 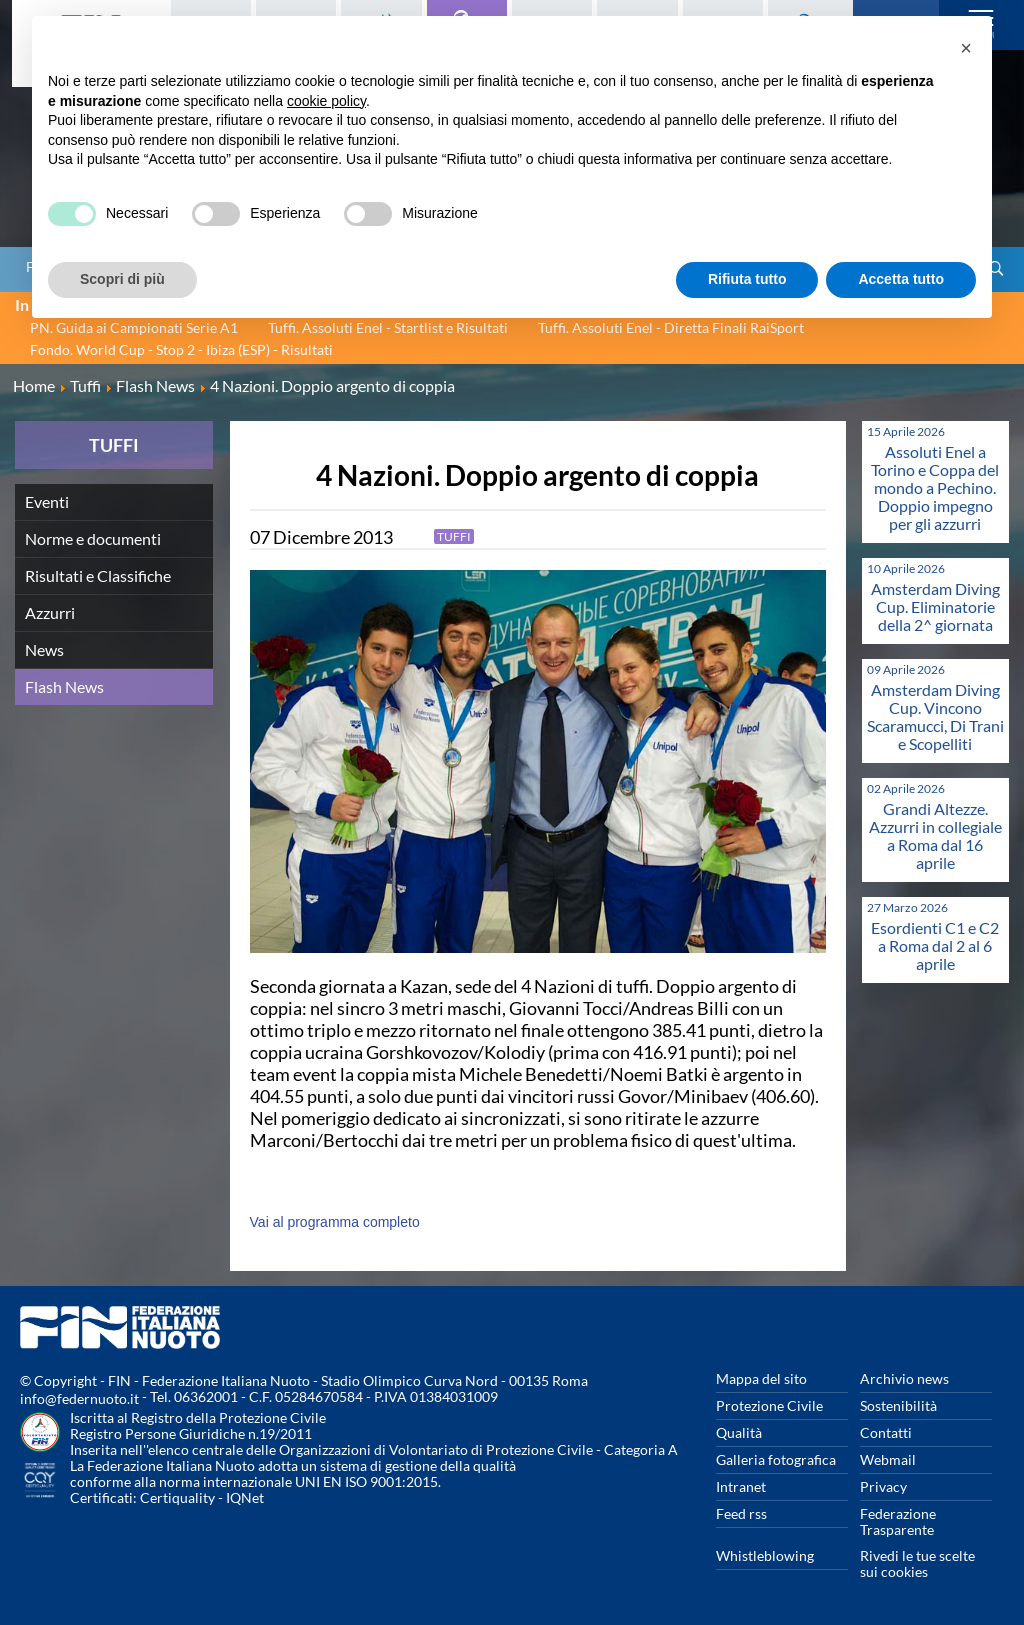 What do you see at coordinates (935, 606) in the screenshot?
I see `Amsterdam Diving Cup. Eliminatorie della 2^ giornata` at bounding box center [935, 606].